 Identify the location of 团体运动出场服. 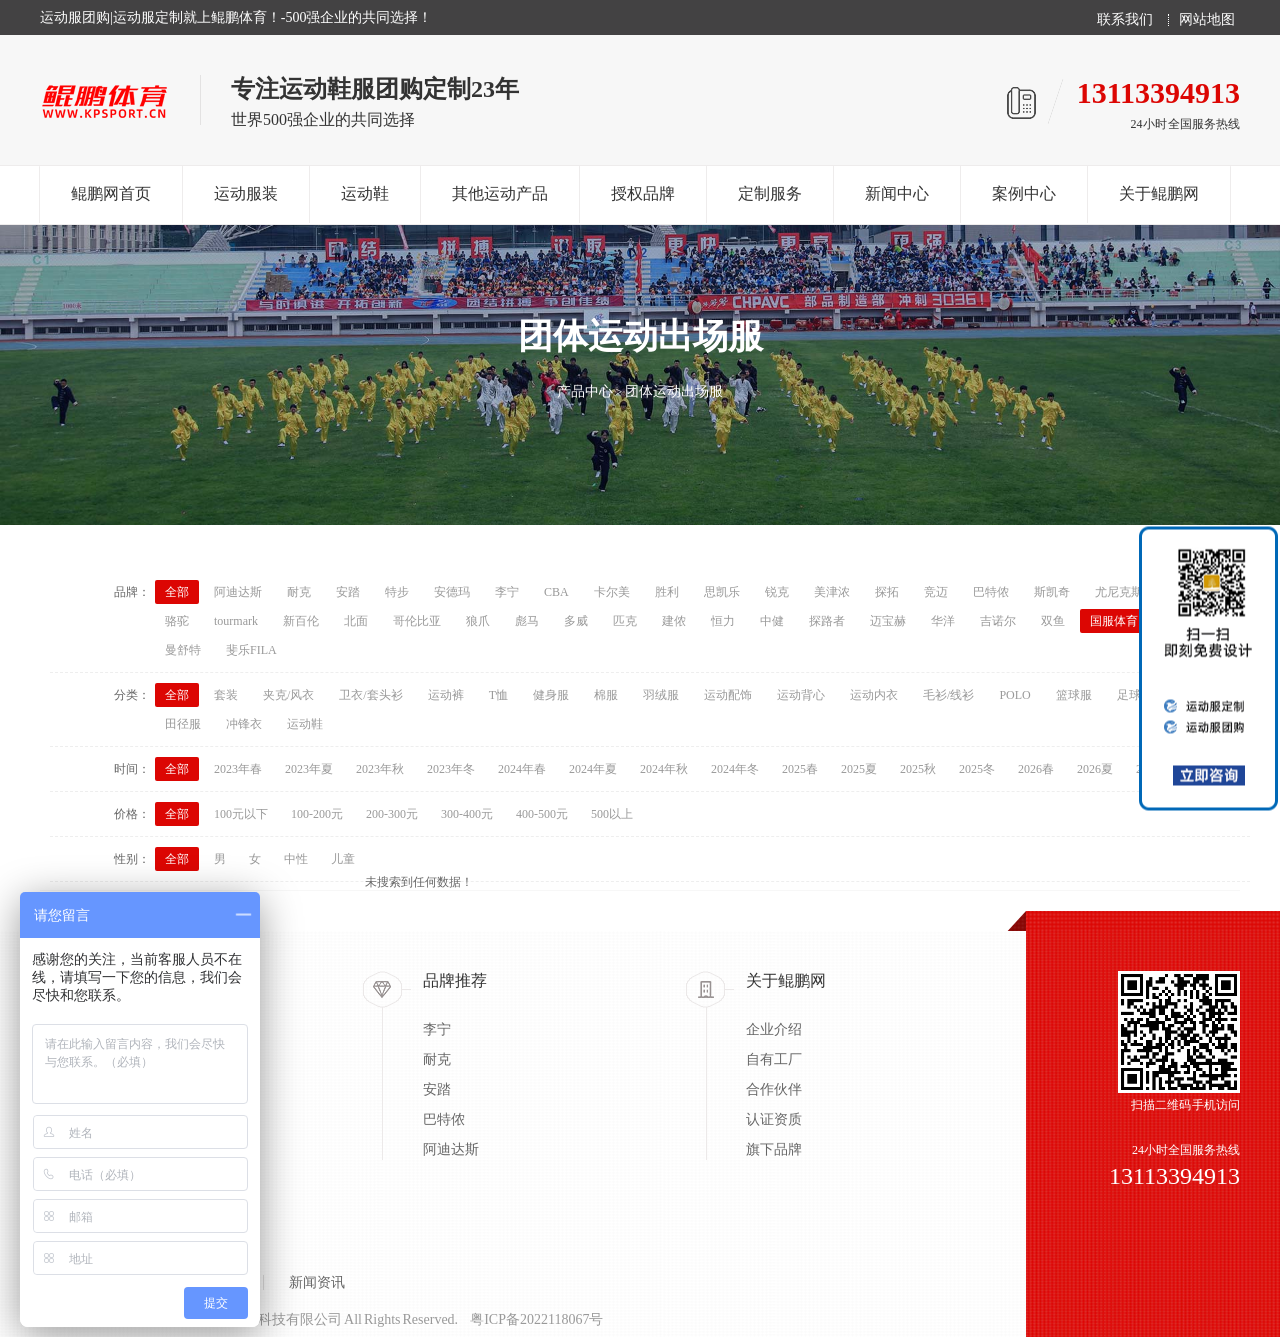
(674, 391).